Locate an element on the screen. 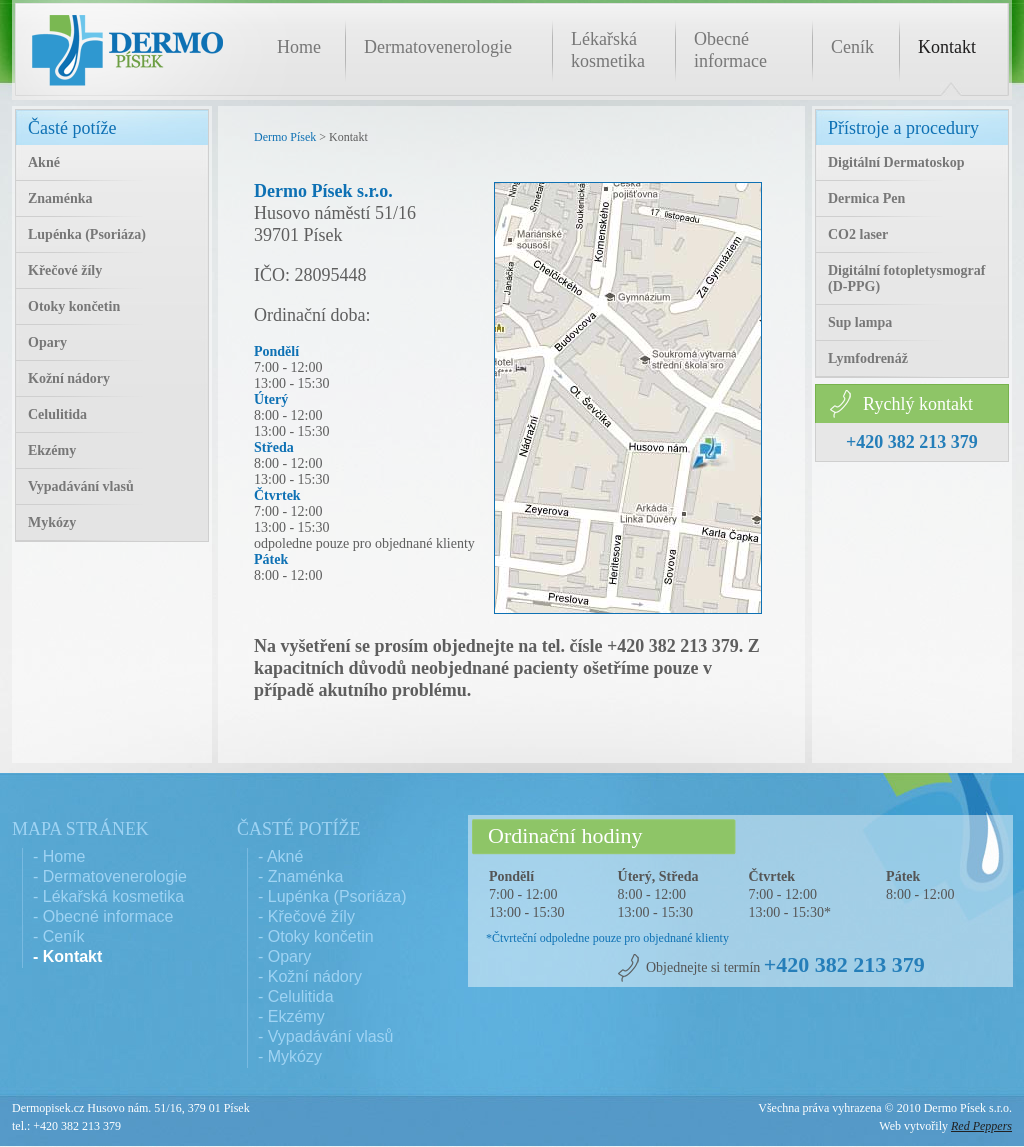  Kožní nádory is located at coordinates (69, 378).